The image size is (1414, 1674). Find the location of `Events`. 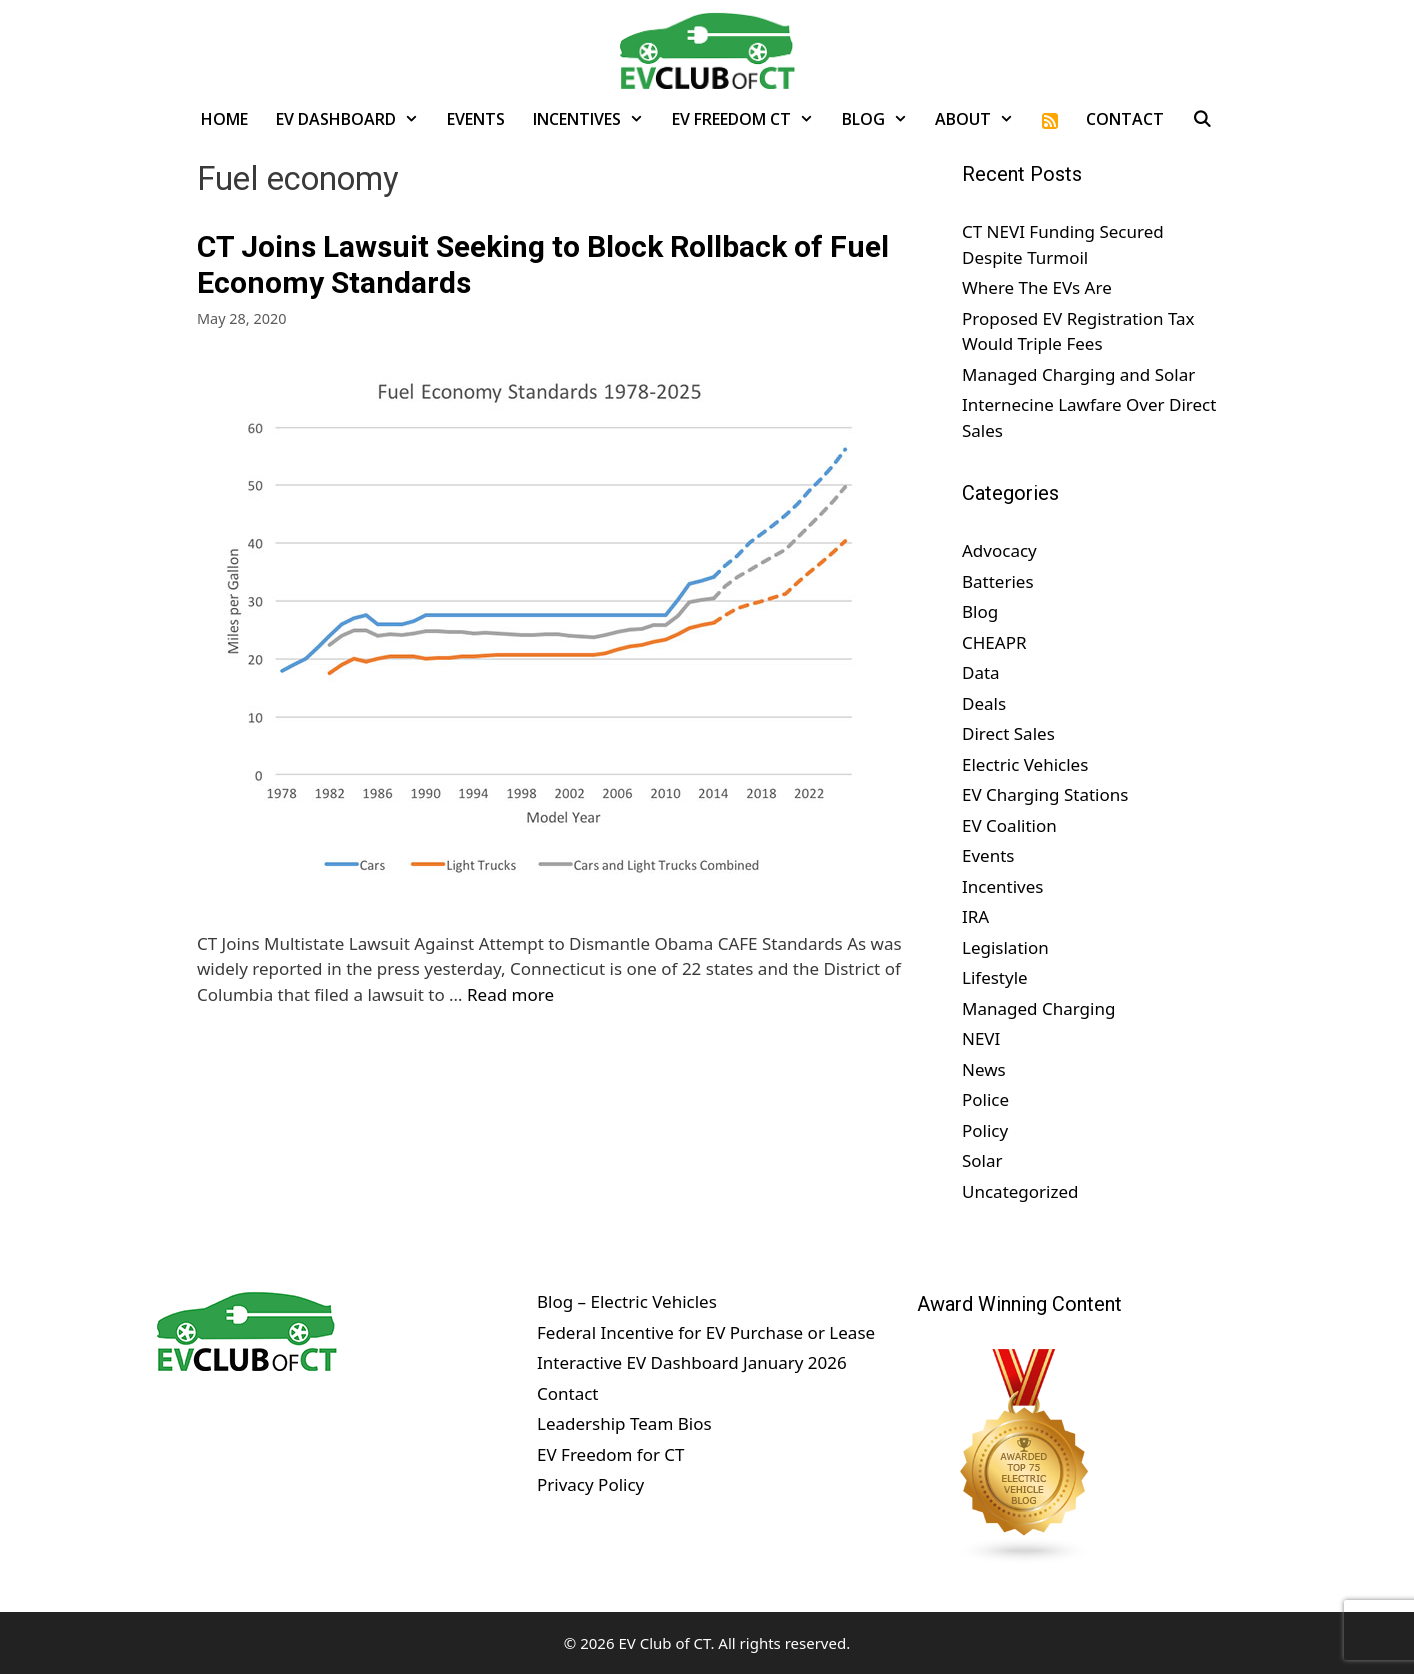

Events is located at coordinates (476, 119).